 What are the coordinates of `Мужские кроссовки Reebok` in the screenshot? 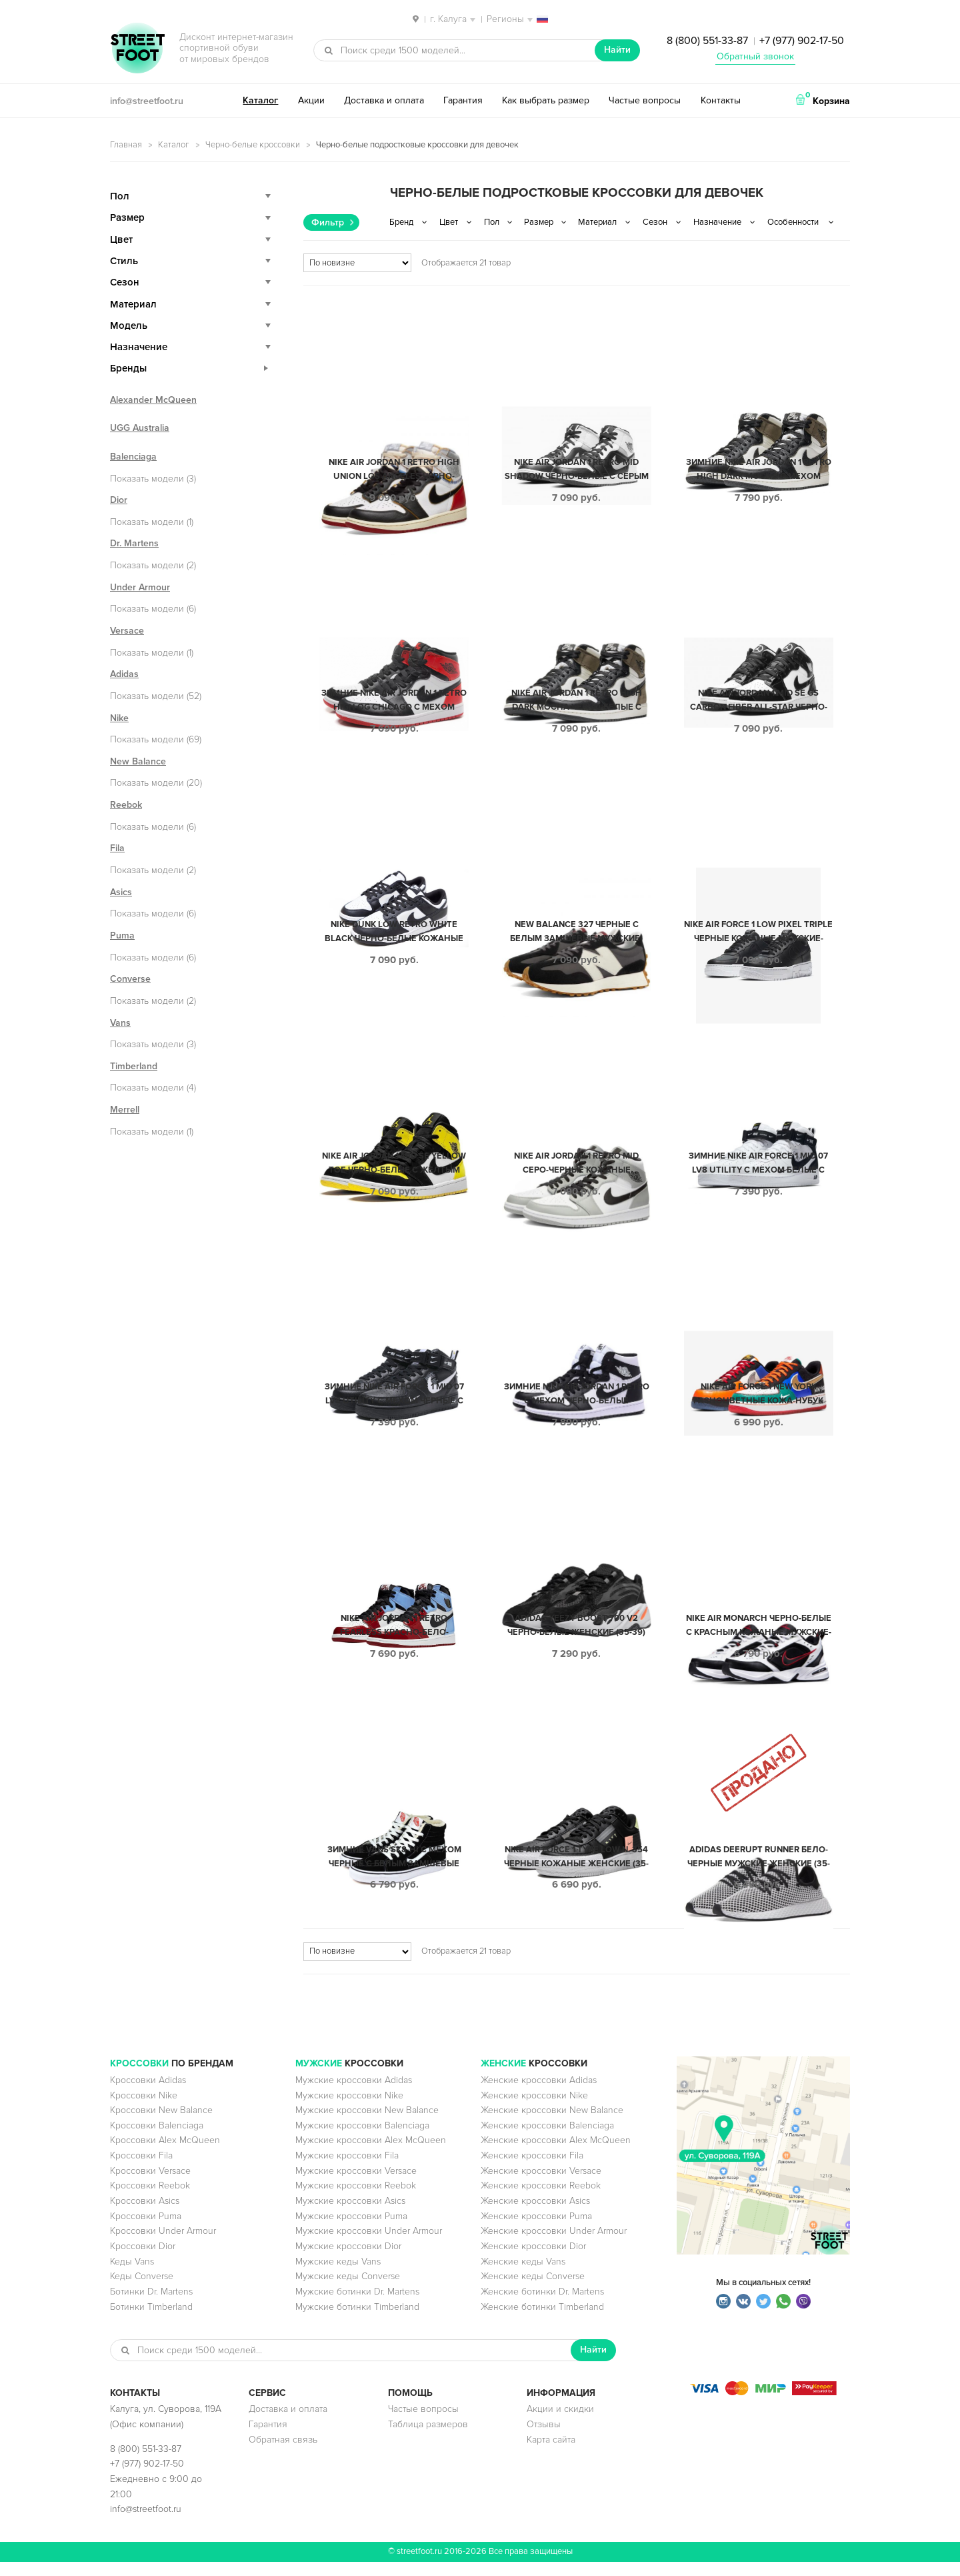 It's located at (355, 2199).